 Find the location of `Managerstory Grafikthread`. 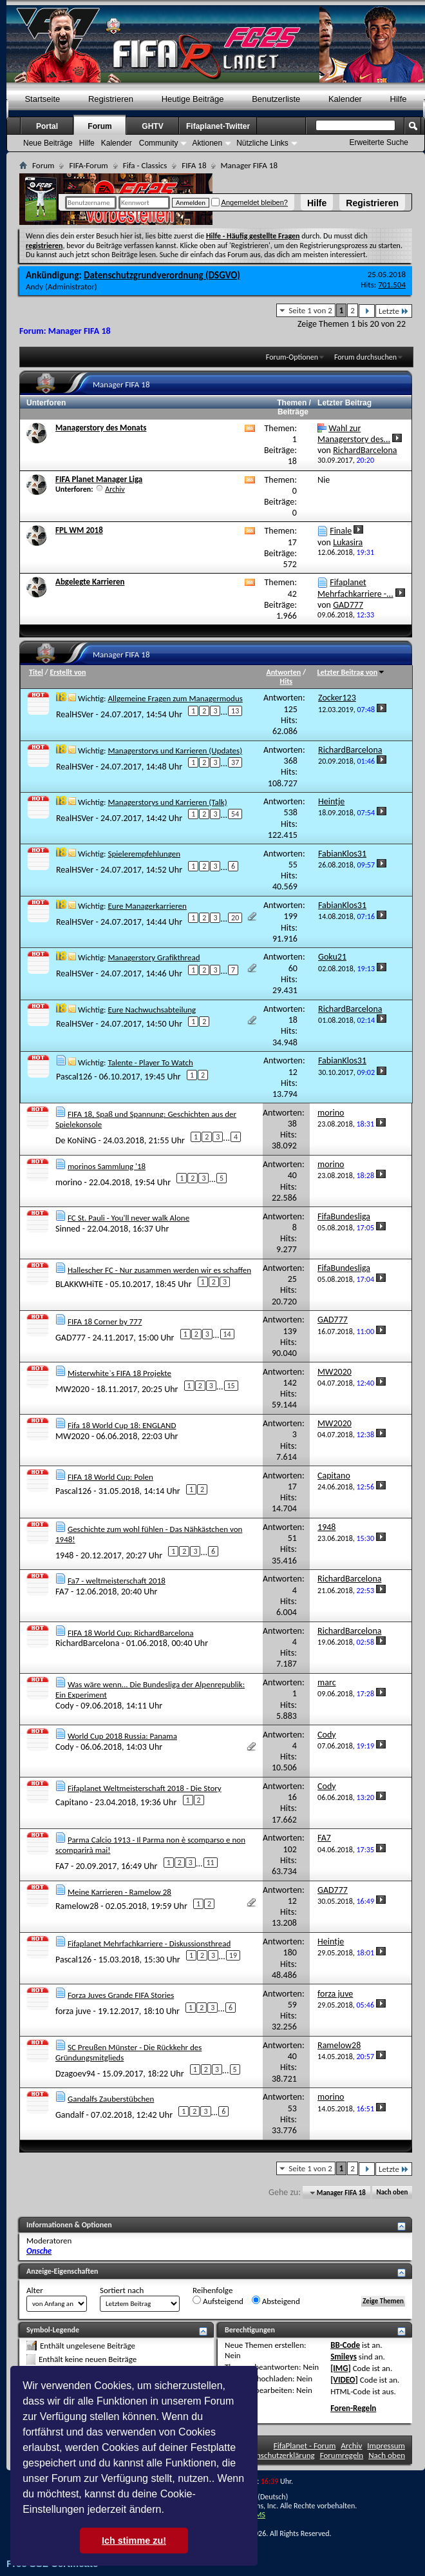

Managerstory Grafikthread is located at coordinates (154, 957).